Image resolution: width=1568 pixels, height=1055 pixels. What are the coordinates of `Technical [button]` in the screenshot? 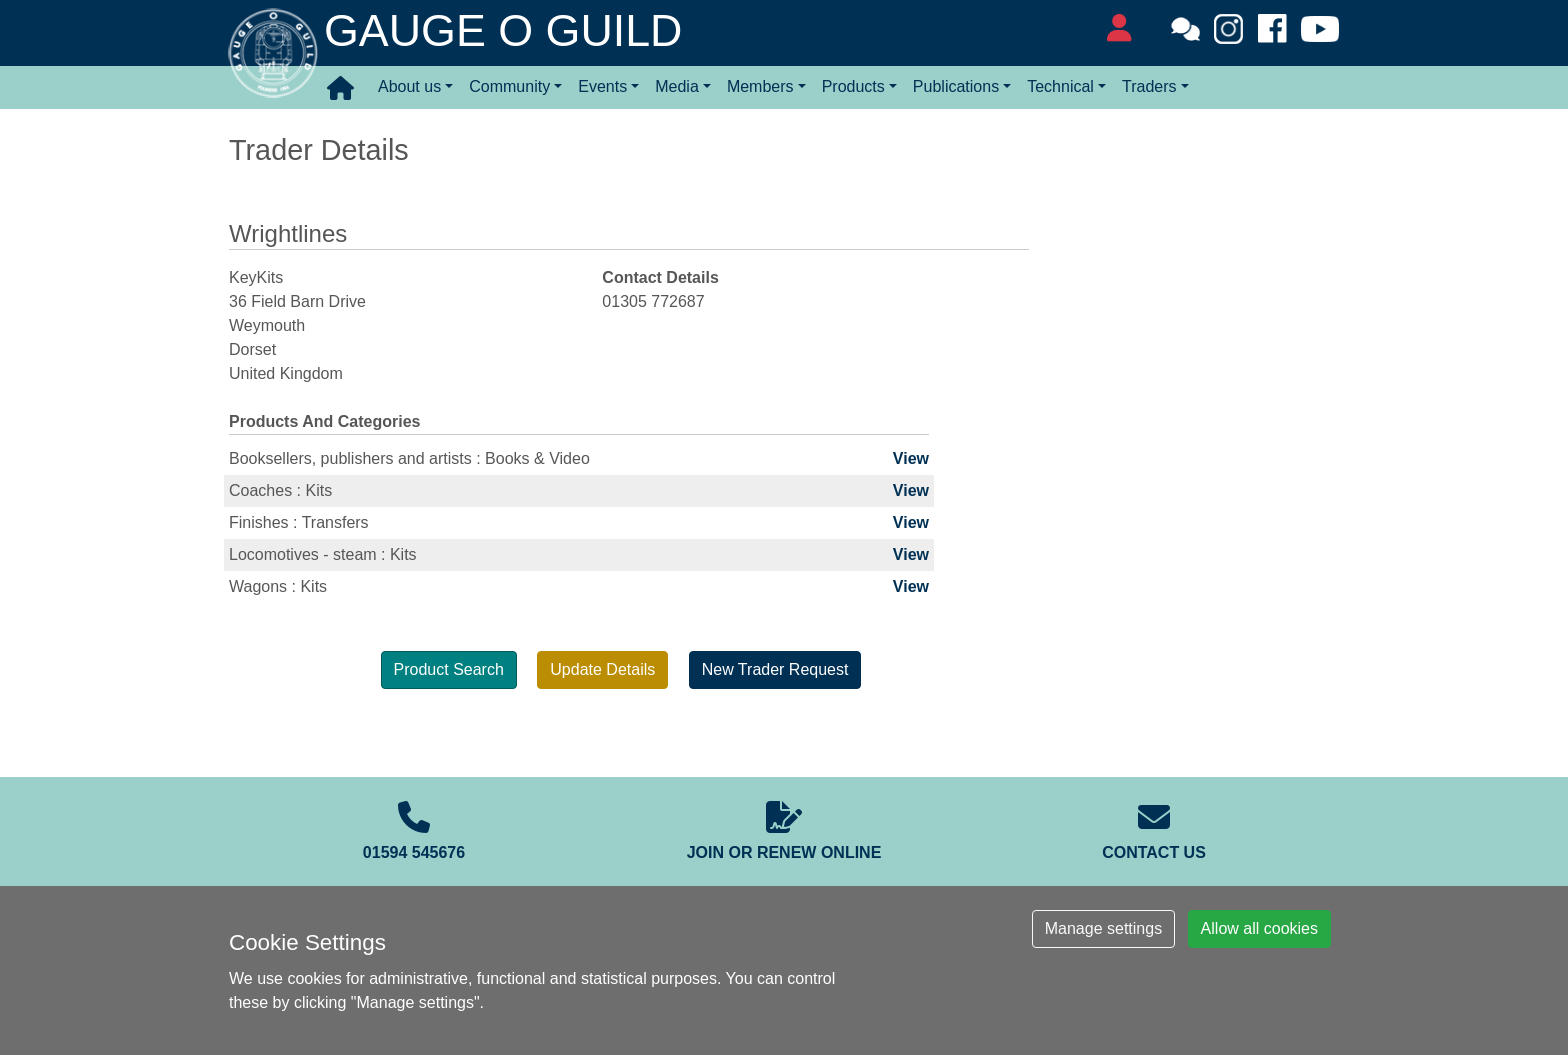 It's located at (1060, 86).